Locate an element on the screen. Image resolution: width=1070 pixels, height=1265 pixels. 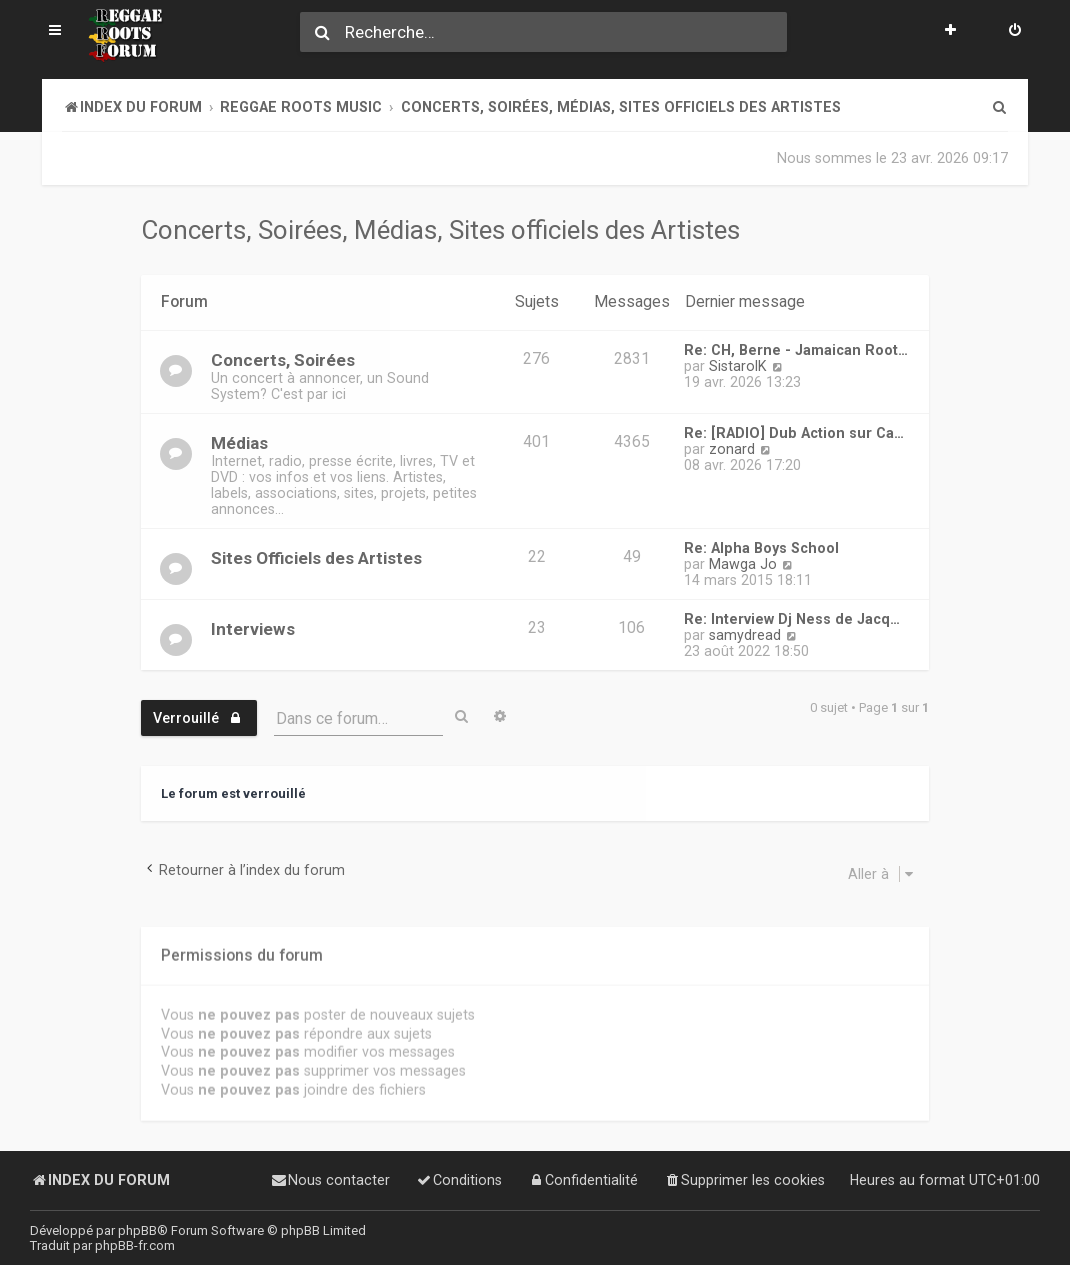
zonard is located at coordinates (732, 449).